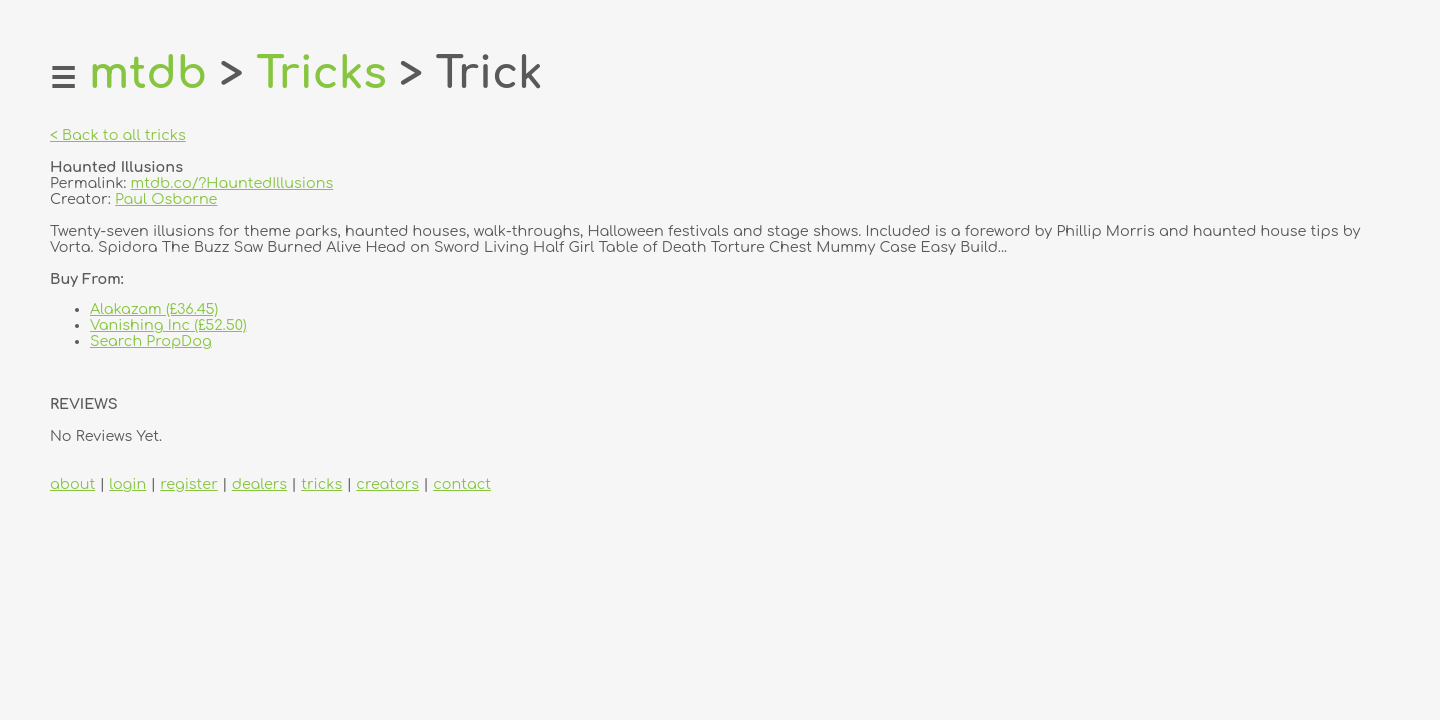 Image resolution: width=1440 pixels, height=720 pixels. Describe the element at coordinates (118, 135) in the screenshot. I see `< Back to all tricks` at that location.